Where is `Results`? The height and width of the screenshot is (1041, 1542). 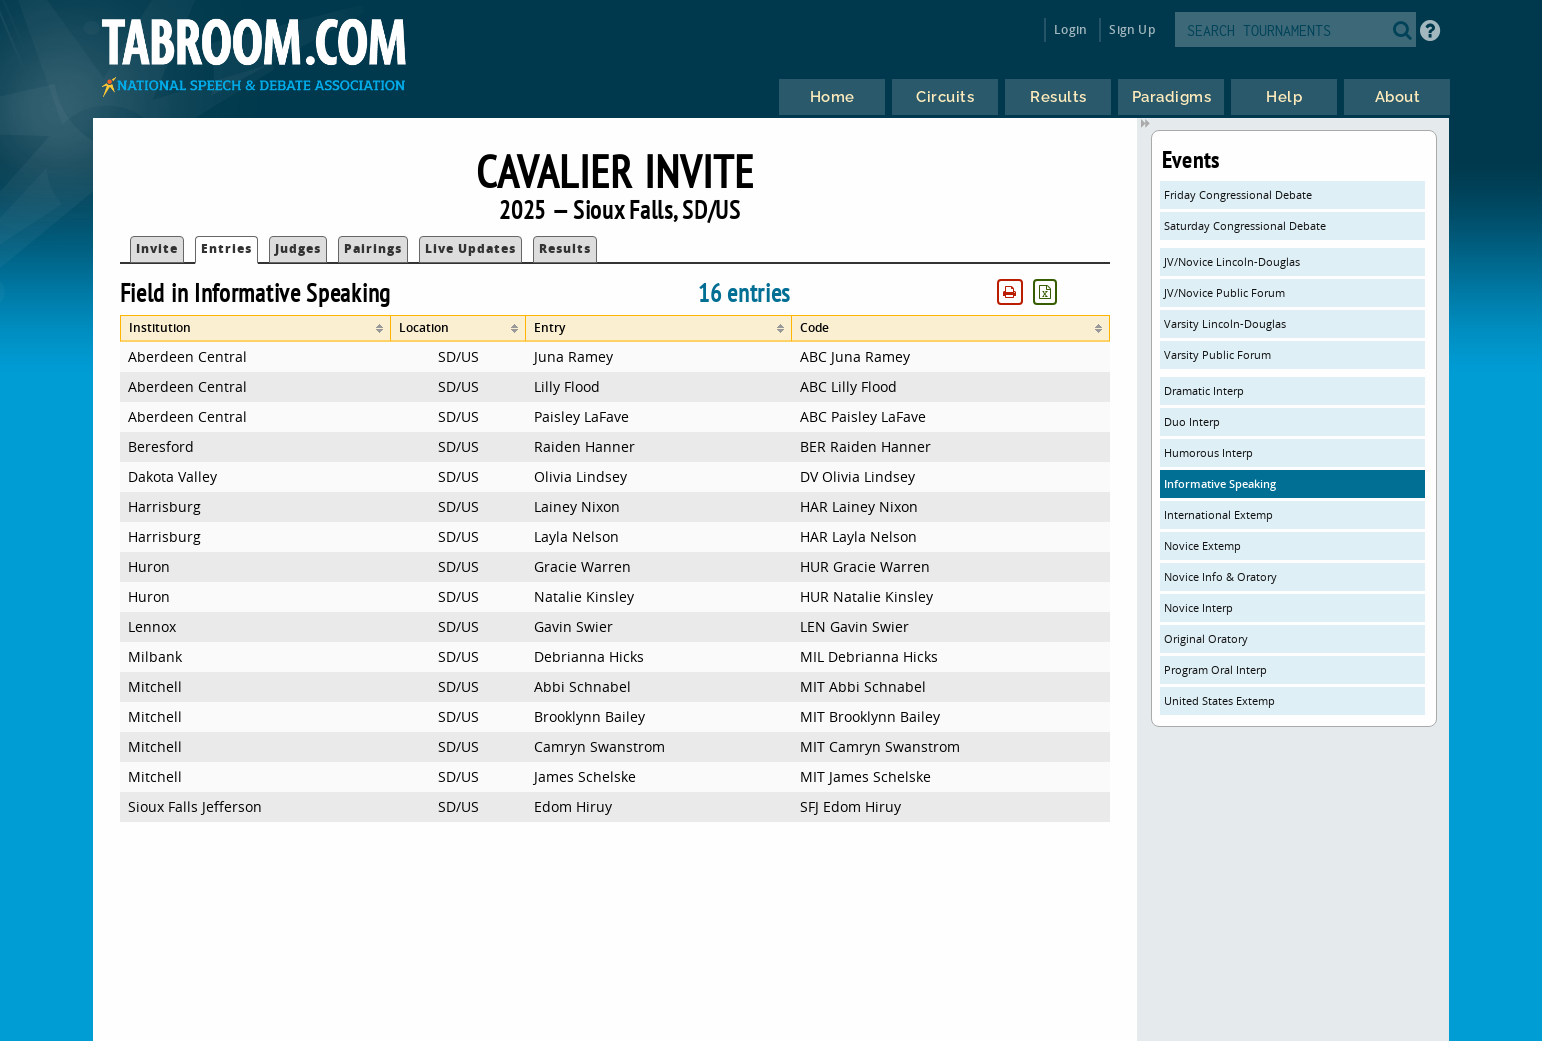 Results is located at coordinates (565, 248).